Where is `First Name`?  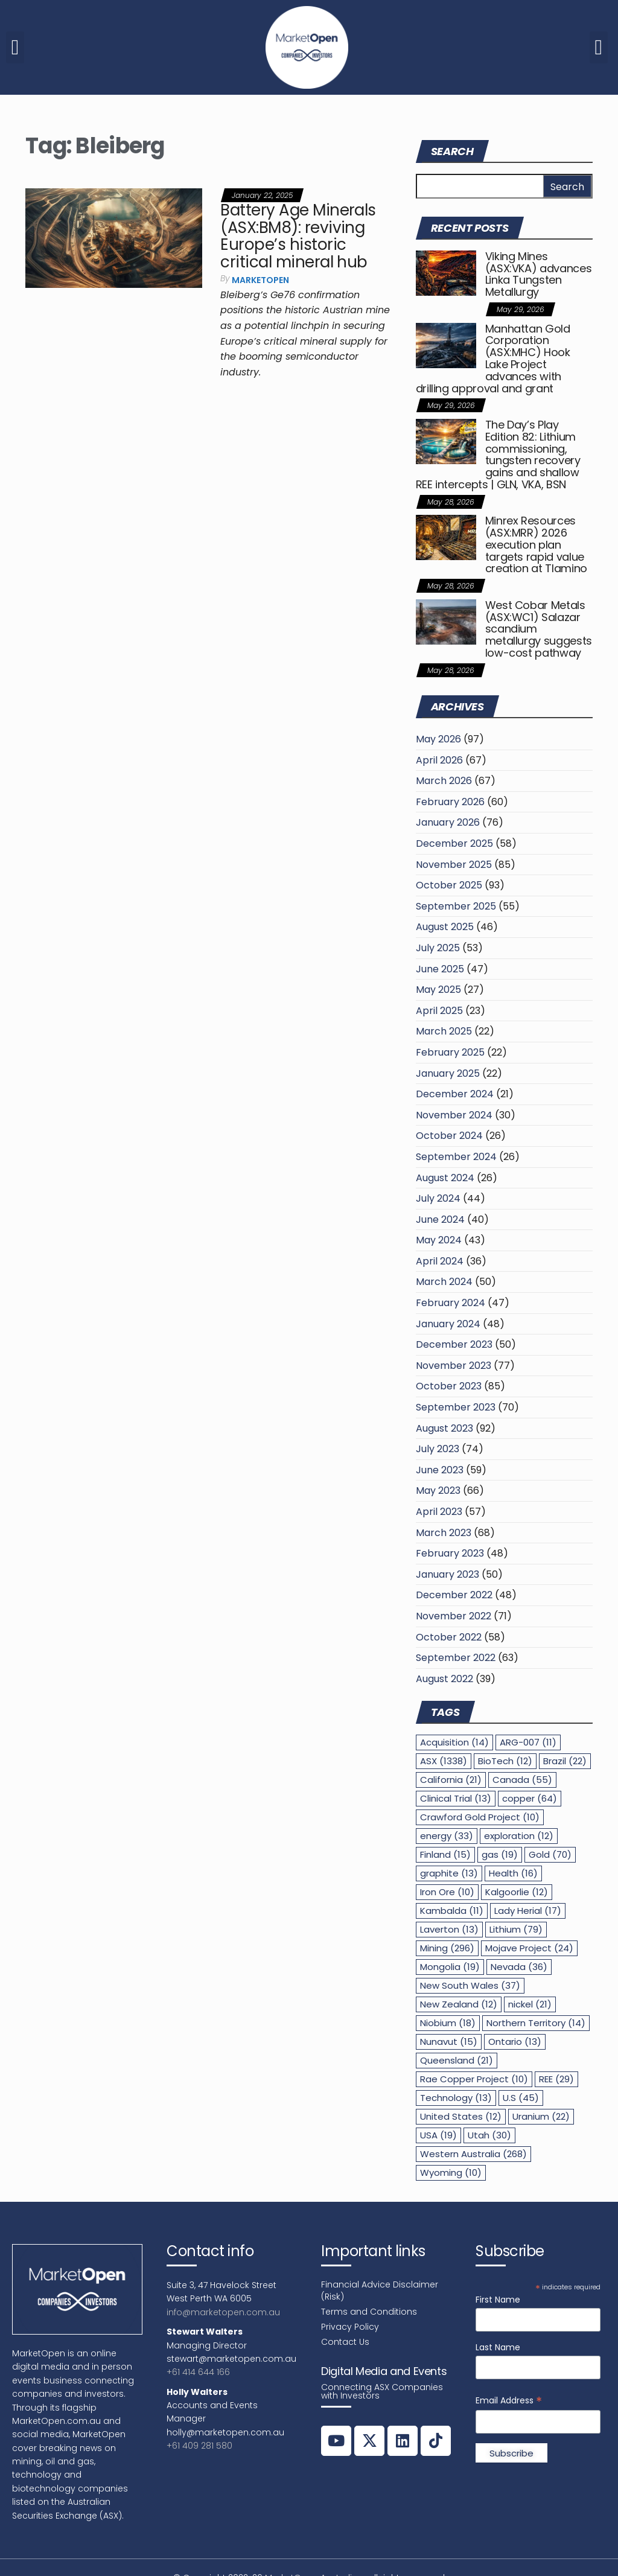
First Name is located at coordinates (498, 2300).